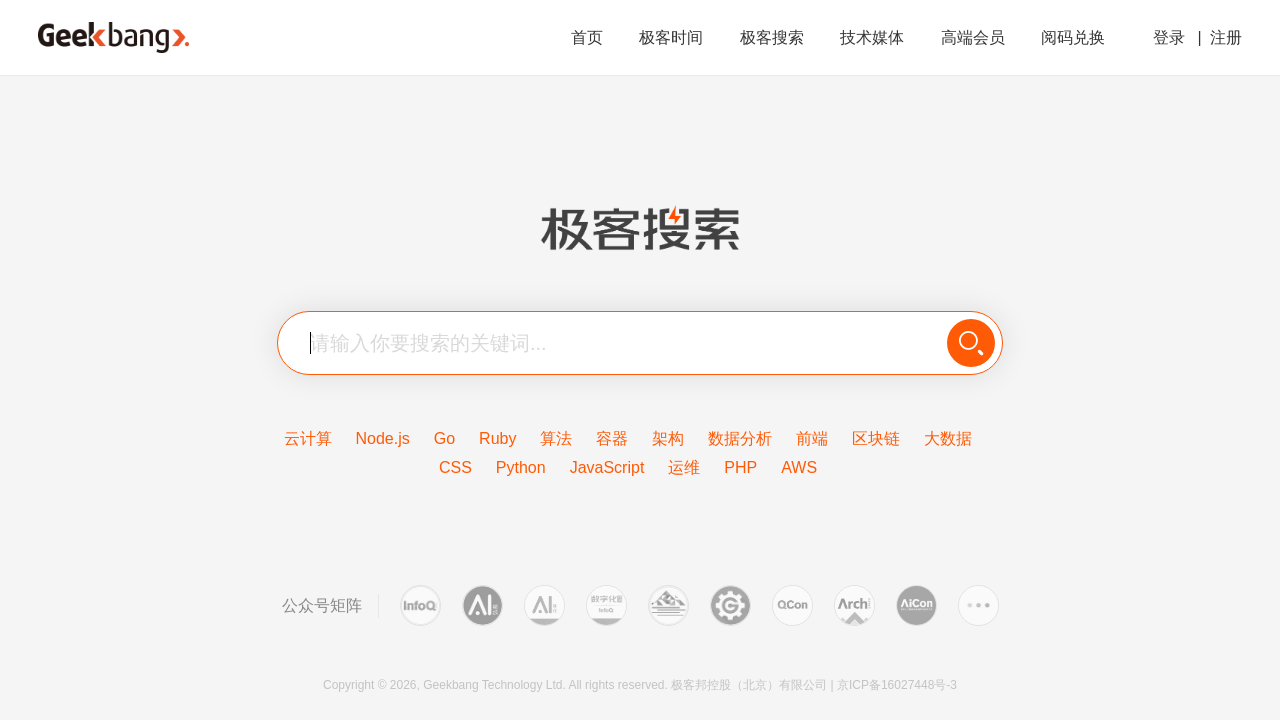  I want to click on AWS, so click(799, 467).